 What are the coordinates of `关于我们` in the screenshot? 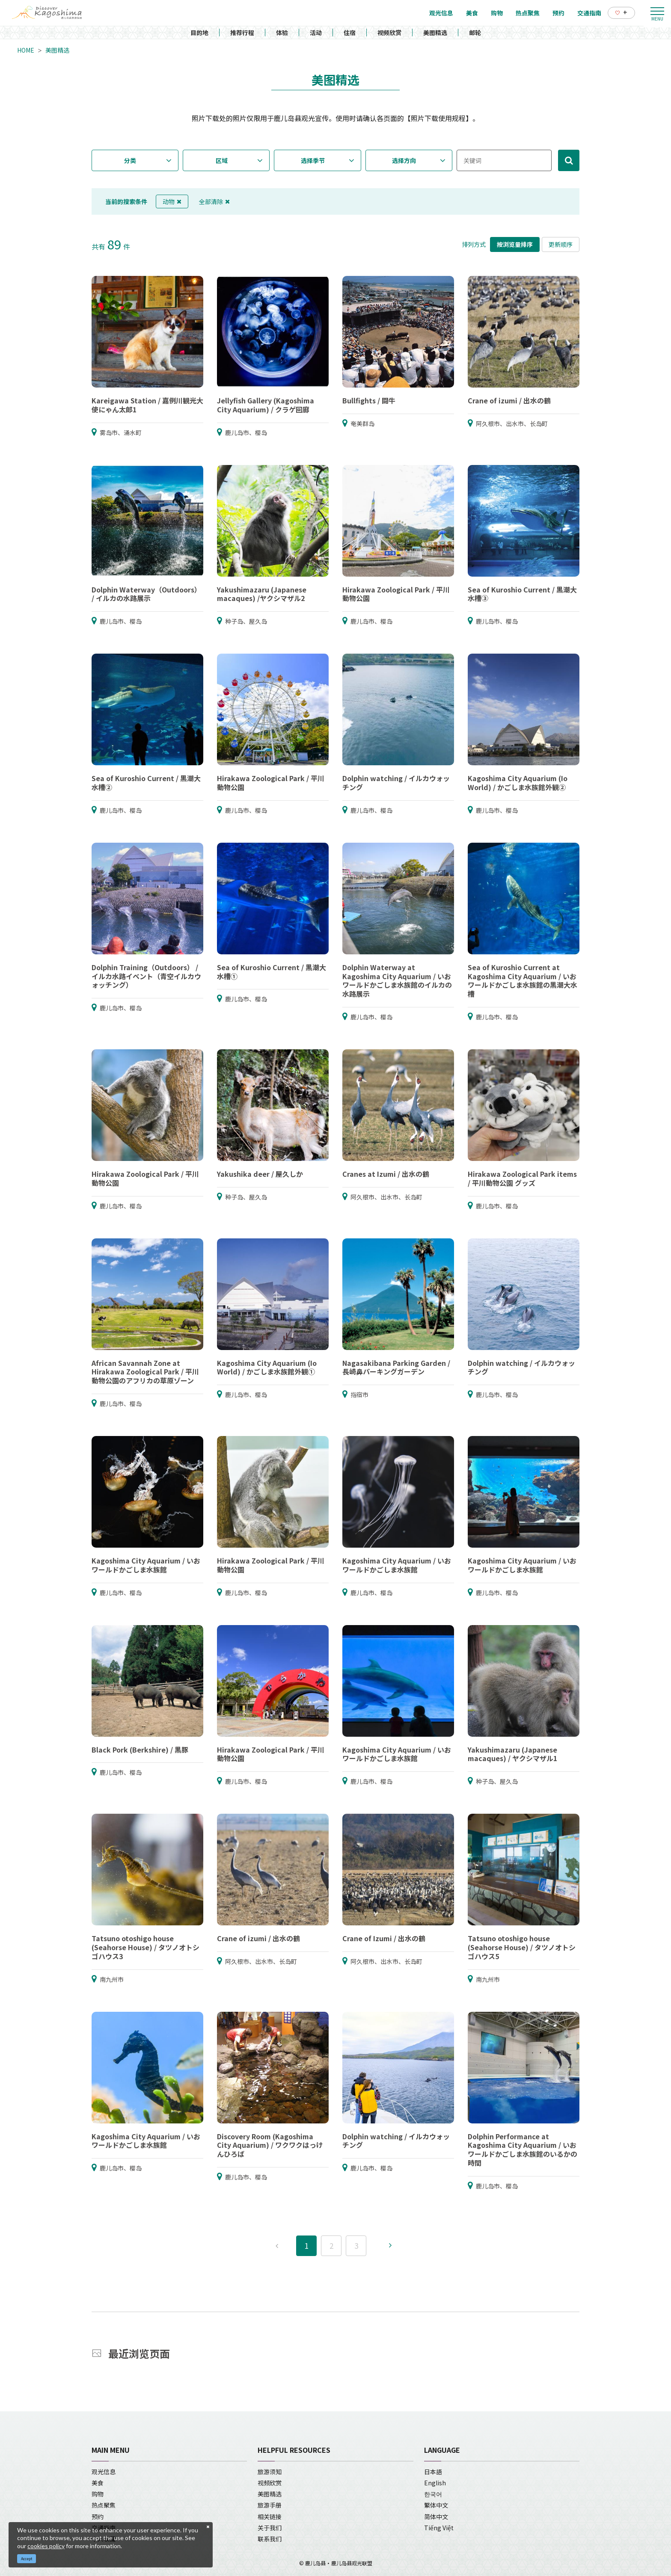 It's located at (270, 2527).